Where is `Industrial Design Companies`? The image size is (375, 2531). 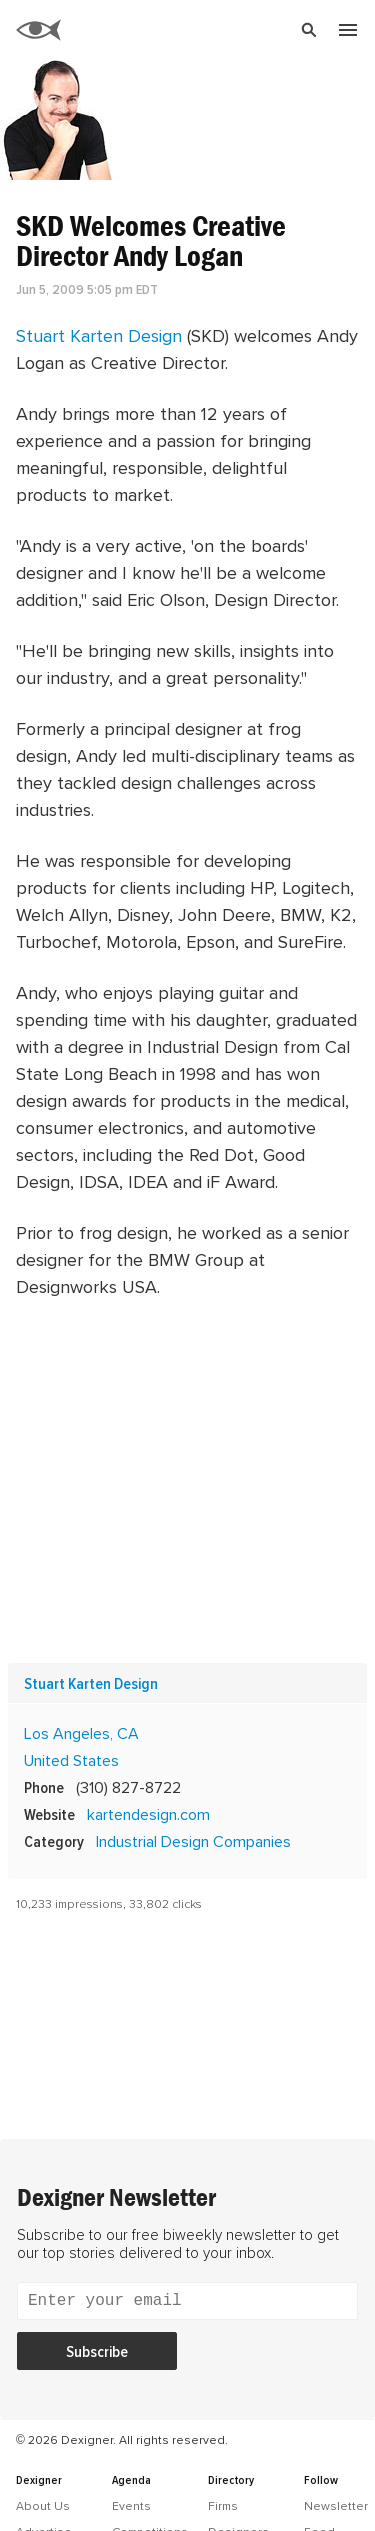 Industrial Design Companies is located at coordinates (193, 1841).